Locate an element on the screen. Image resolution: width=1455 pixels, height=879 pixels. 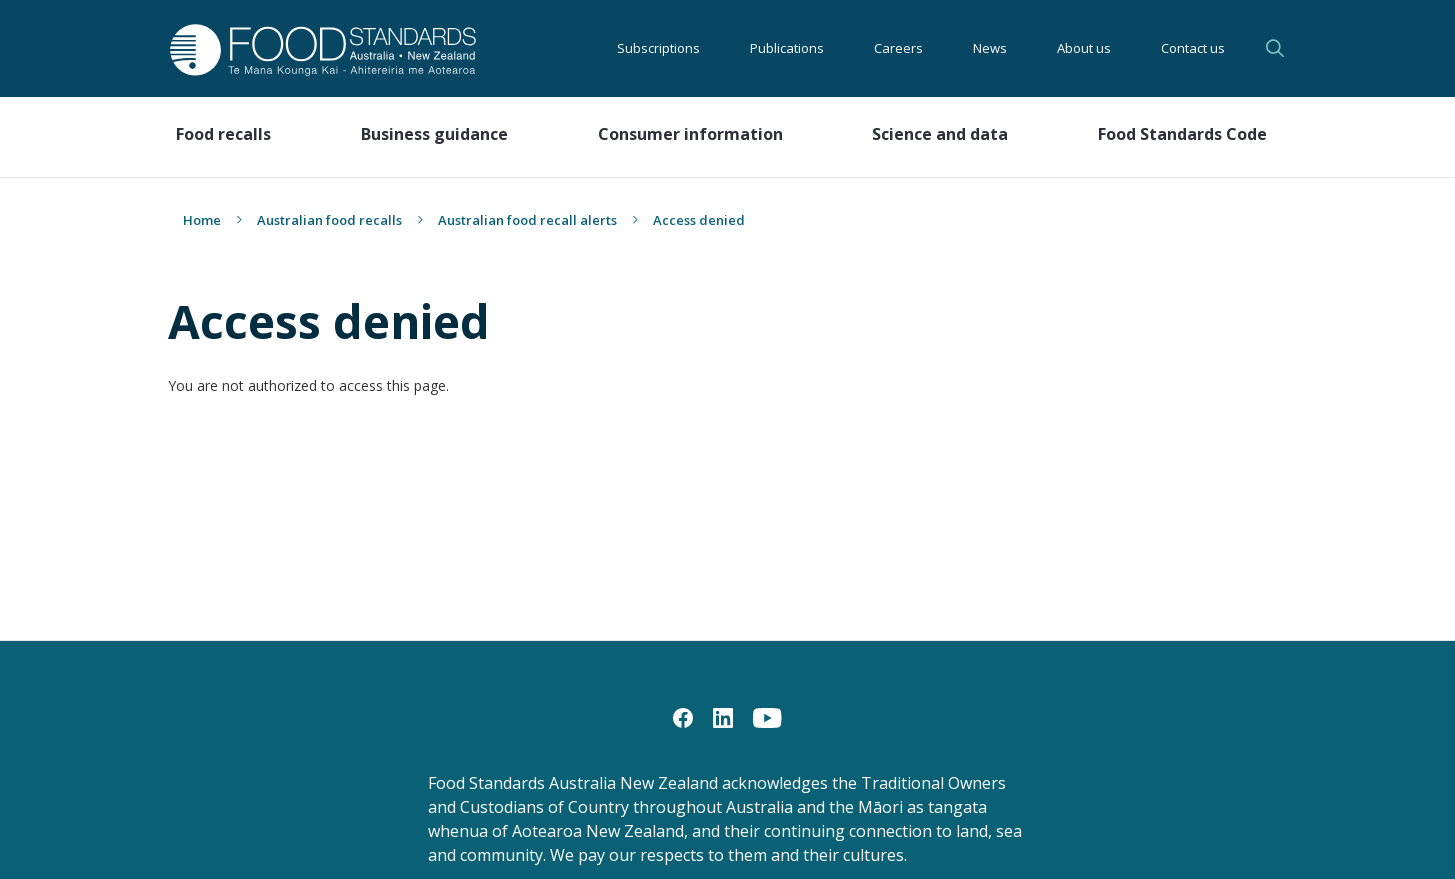
Home is located at coordinates (202, 220).